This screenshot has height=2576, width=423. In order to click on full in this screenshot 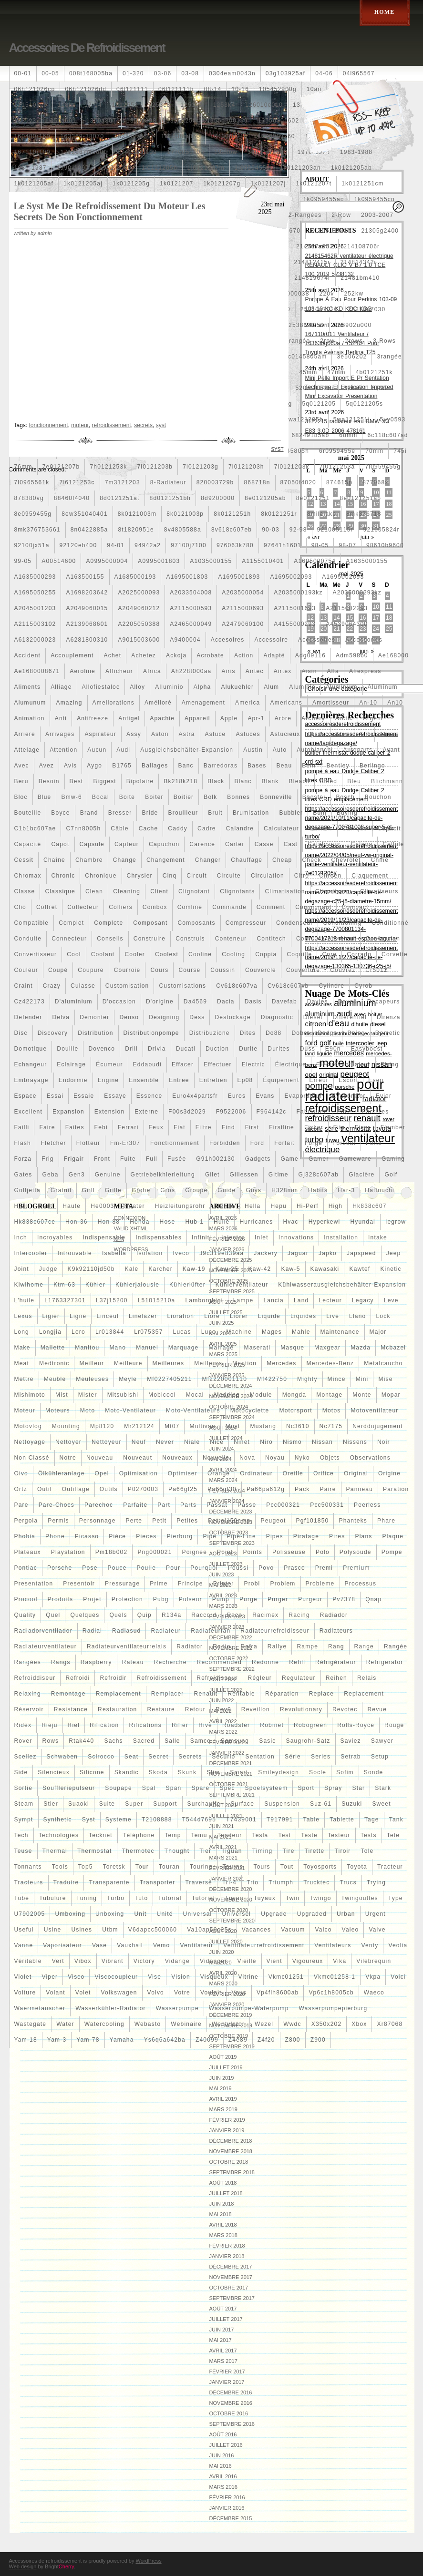, I will do `click(151, 1158)`.